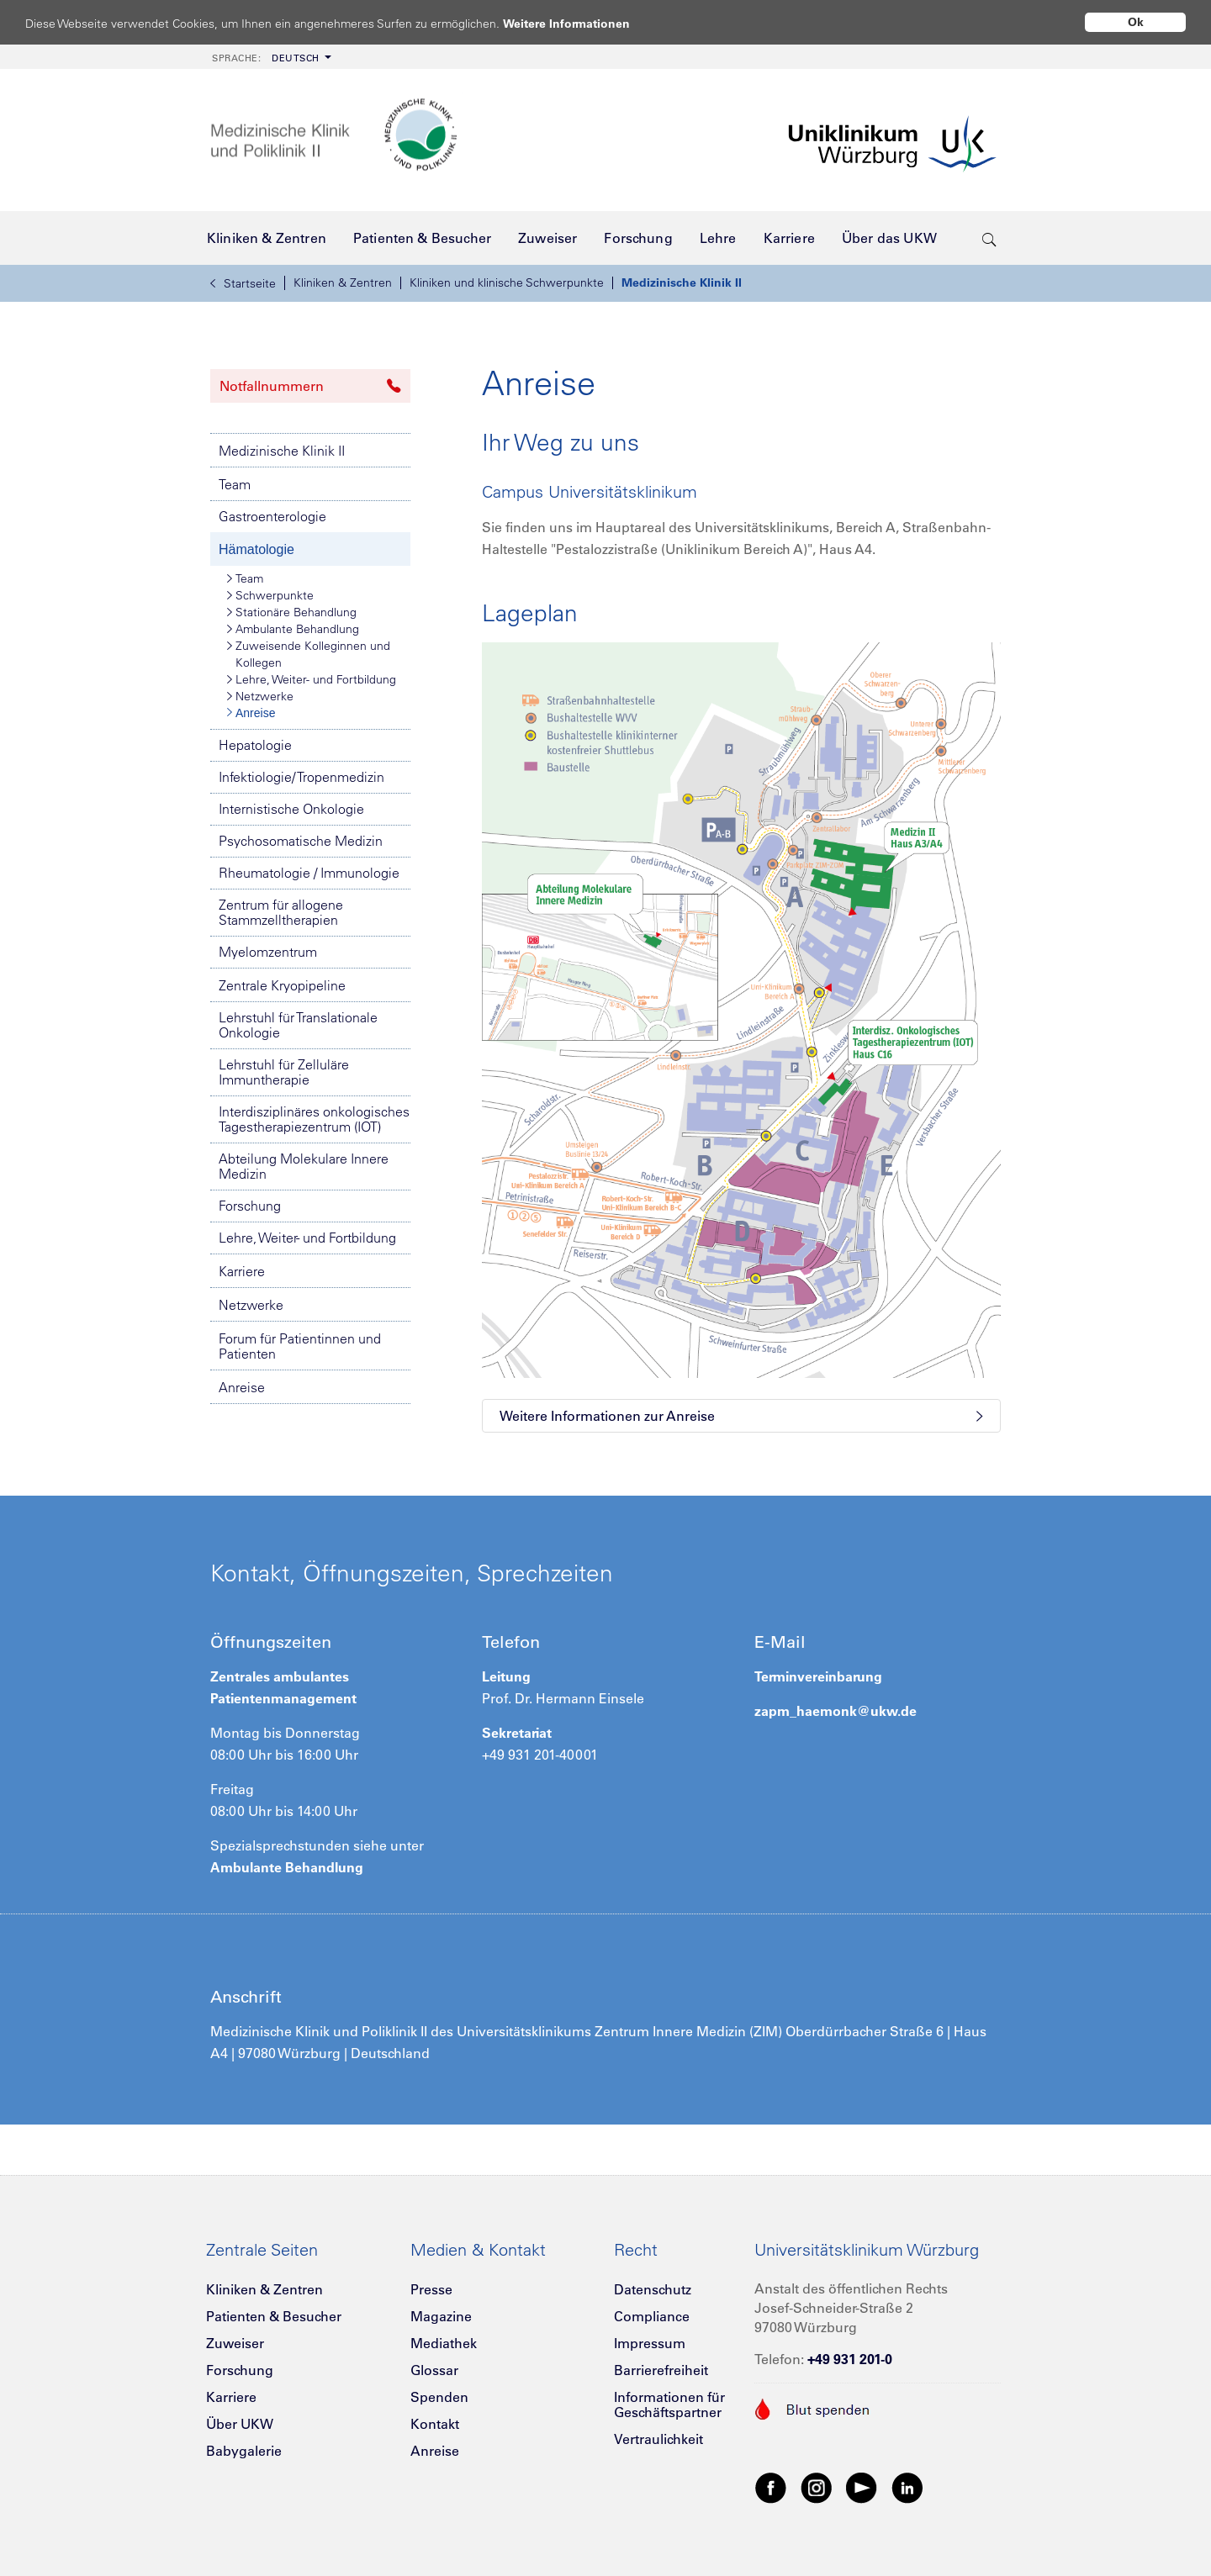 Image resolution: width=1211 pixels, height=2576 pixels. Describe the element at coordinates (310, 386) in the screenshot. I see `Notfallnummern` at that location.